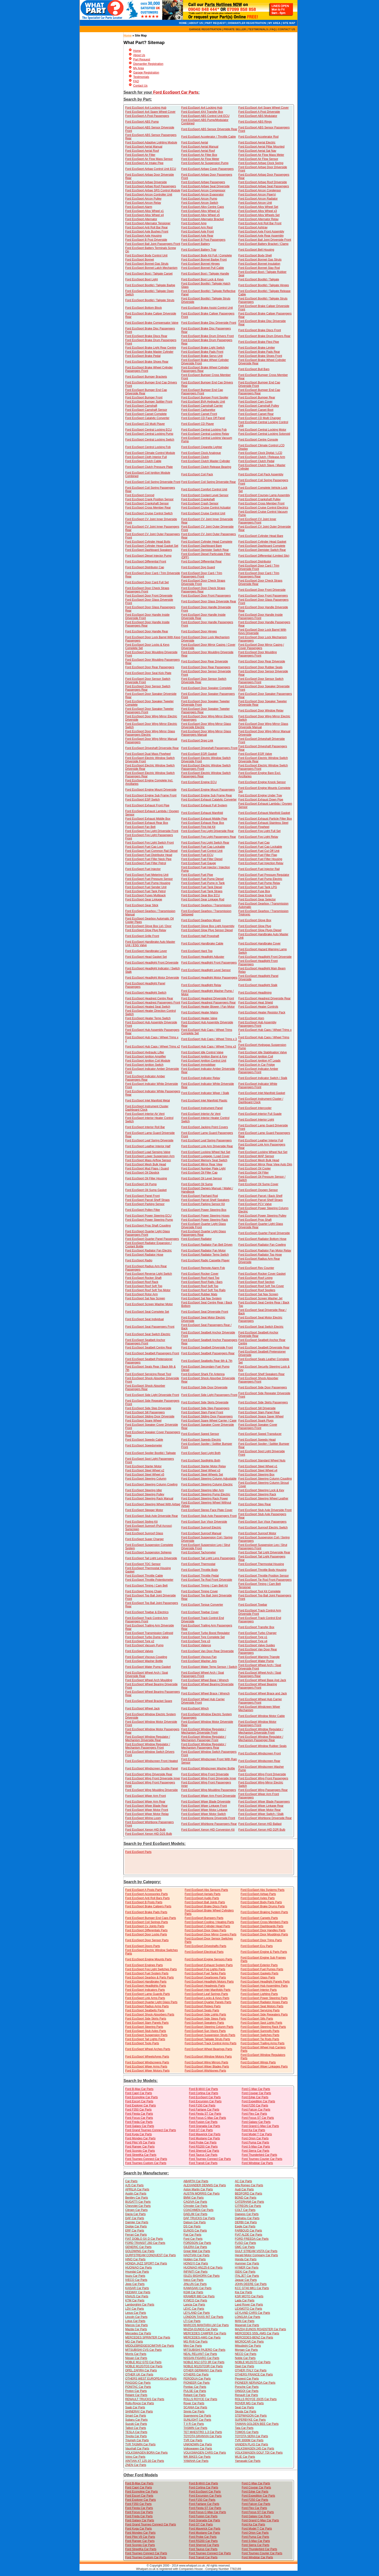 The height and width of the screenshot is (2576, 379). Describe the element at coordinates (150, 169) in the screenshot. I see `Ford EcoSport Airbag Control Unit ECU` at that location.